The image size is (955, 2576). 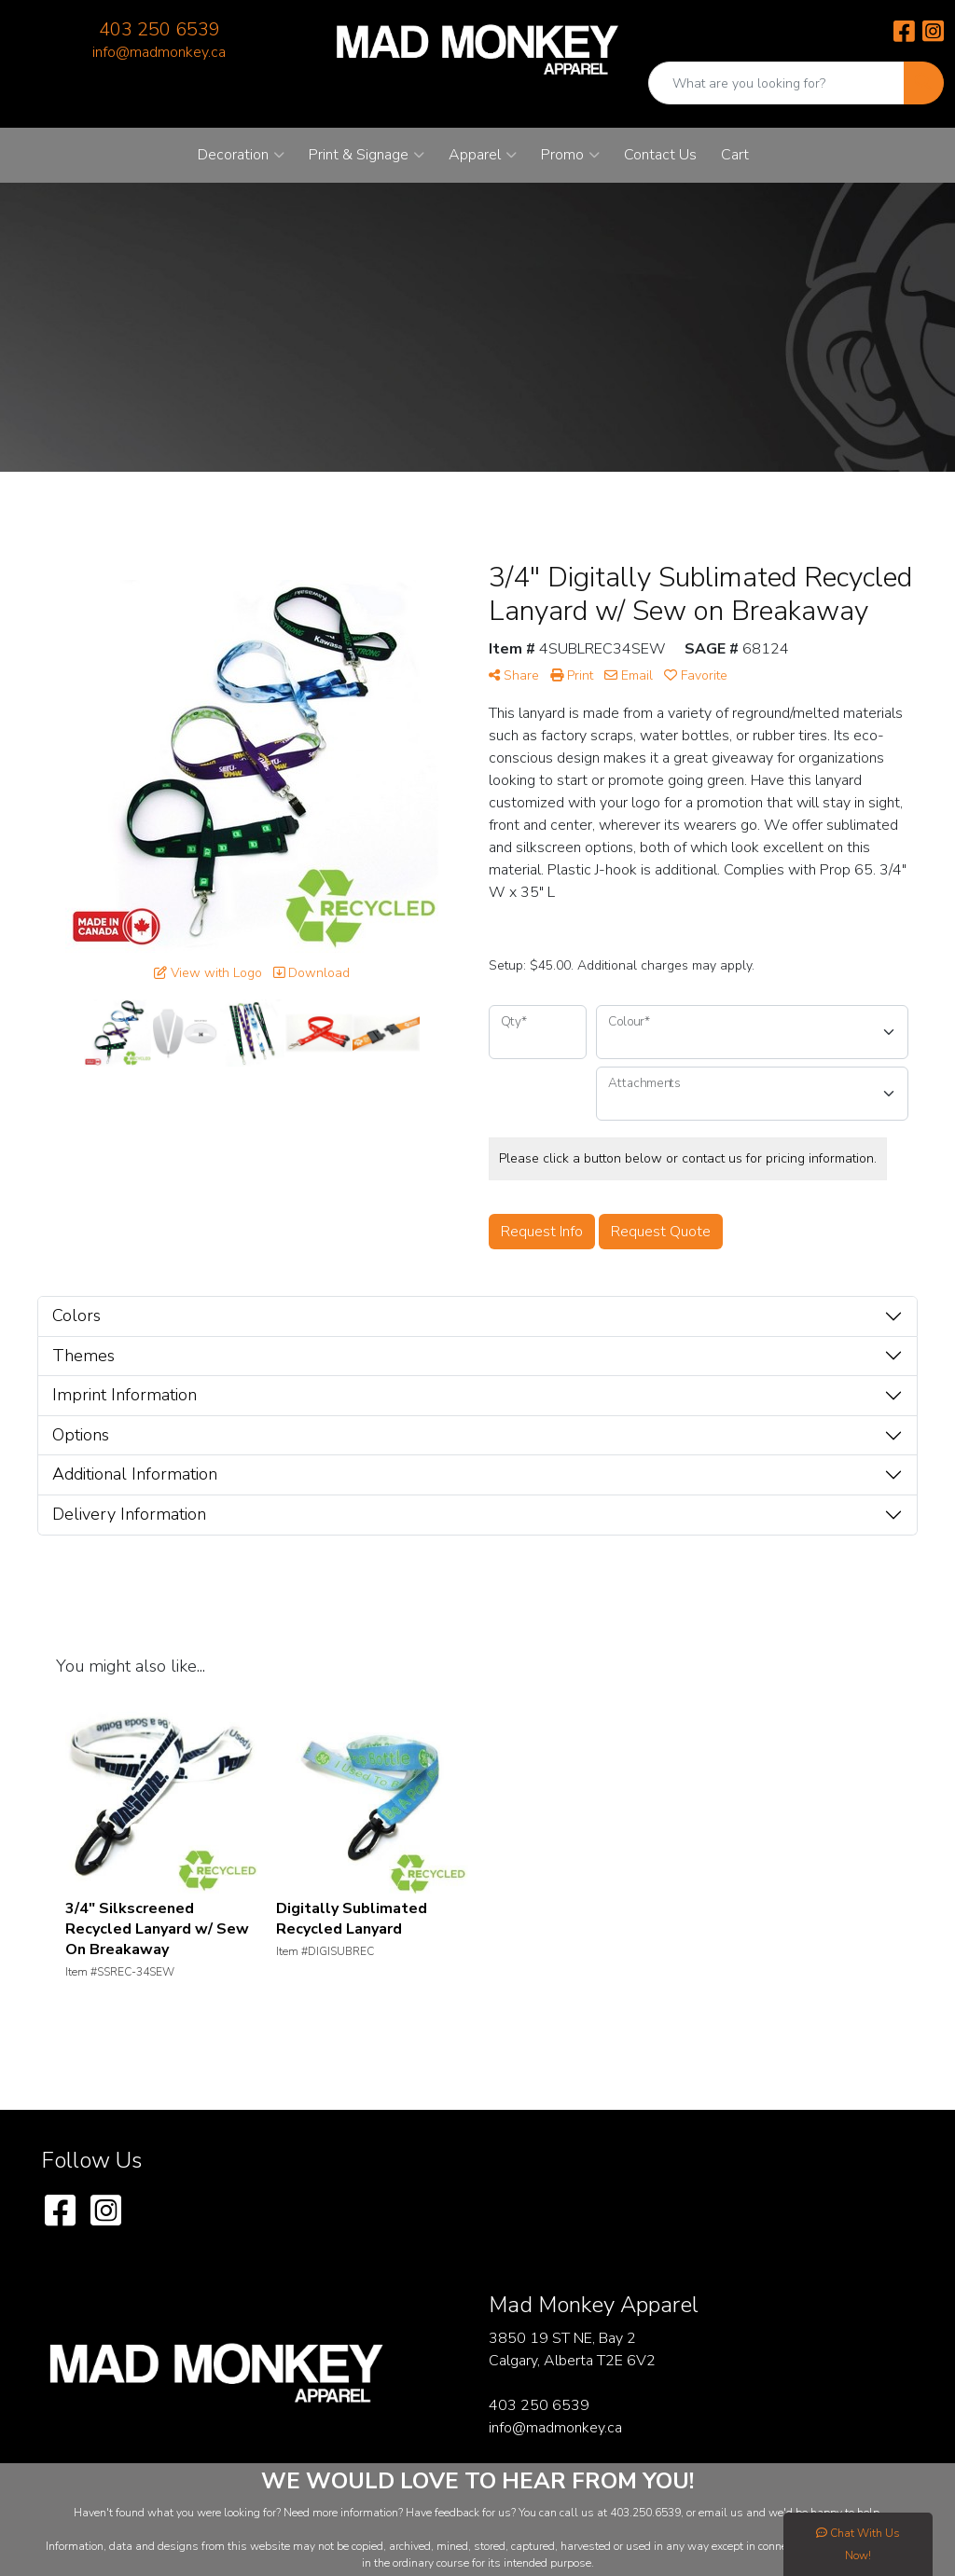 What do you see at coordinates (735, 155) in the screenshot?
I see `Cart` at bounding box center [735, 155].